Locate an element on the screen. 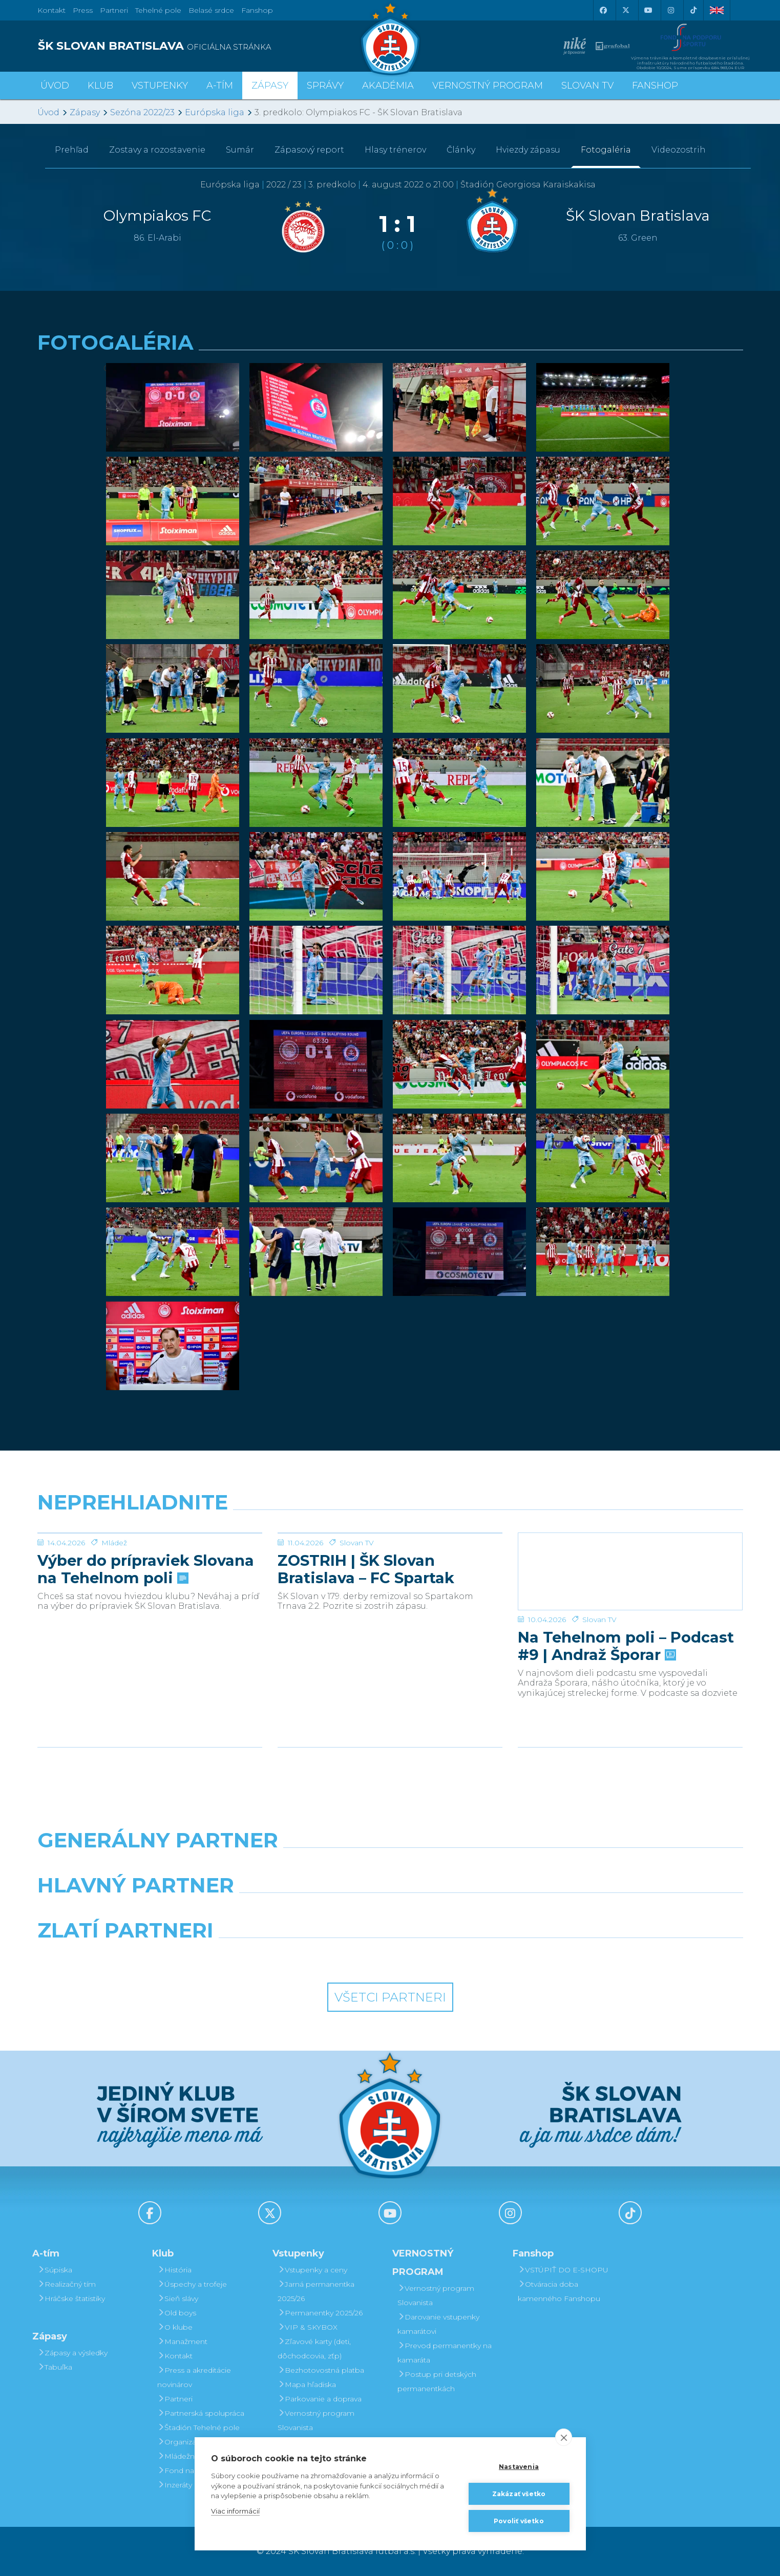 This screenshot has height=2576, width=780. Belasé srdce is located at coordinates (211, 10).